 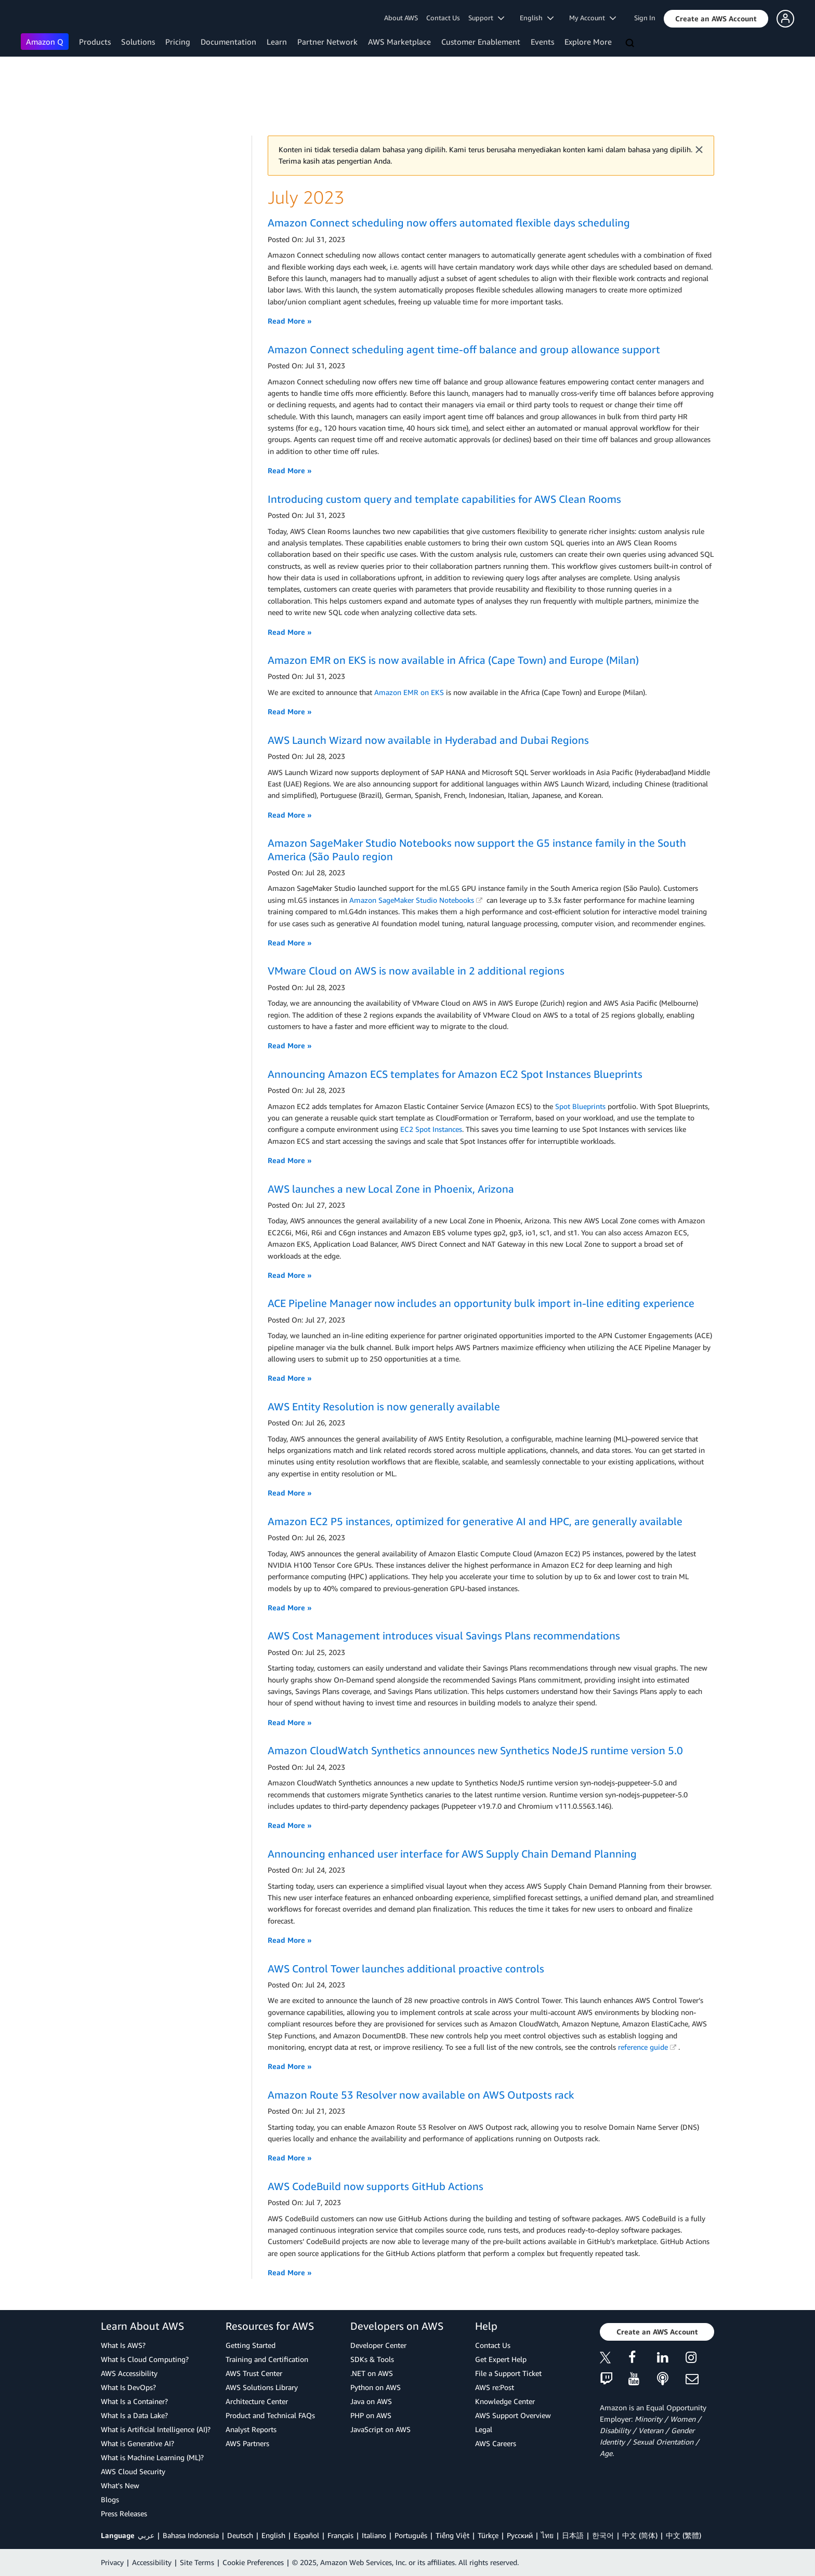 What do you see at coordinates (371, 2401) in the screenshot?
I see `Java on AWS` at bounding box center [371, 2401].